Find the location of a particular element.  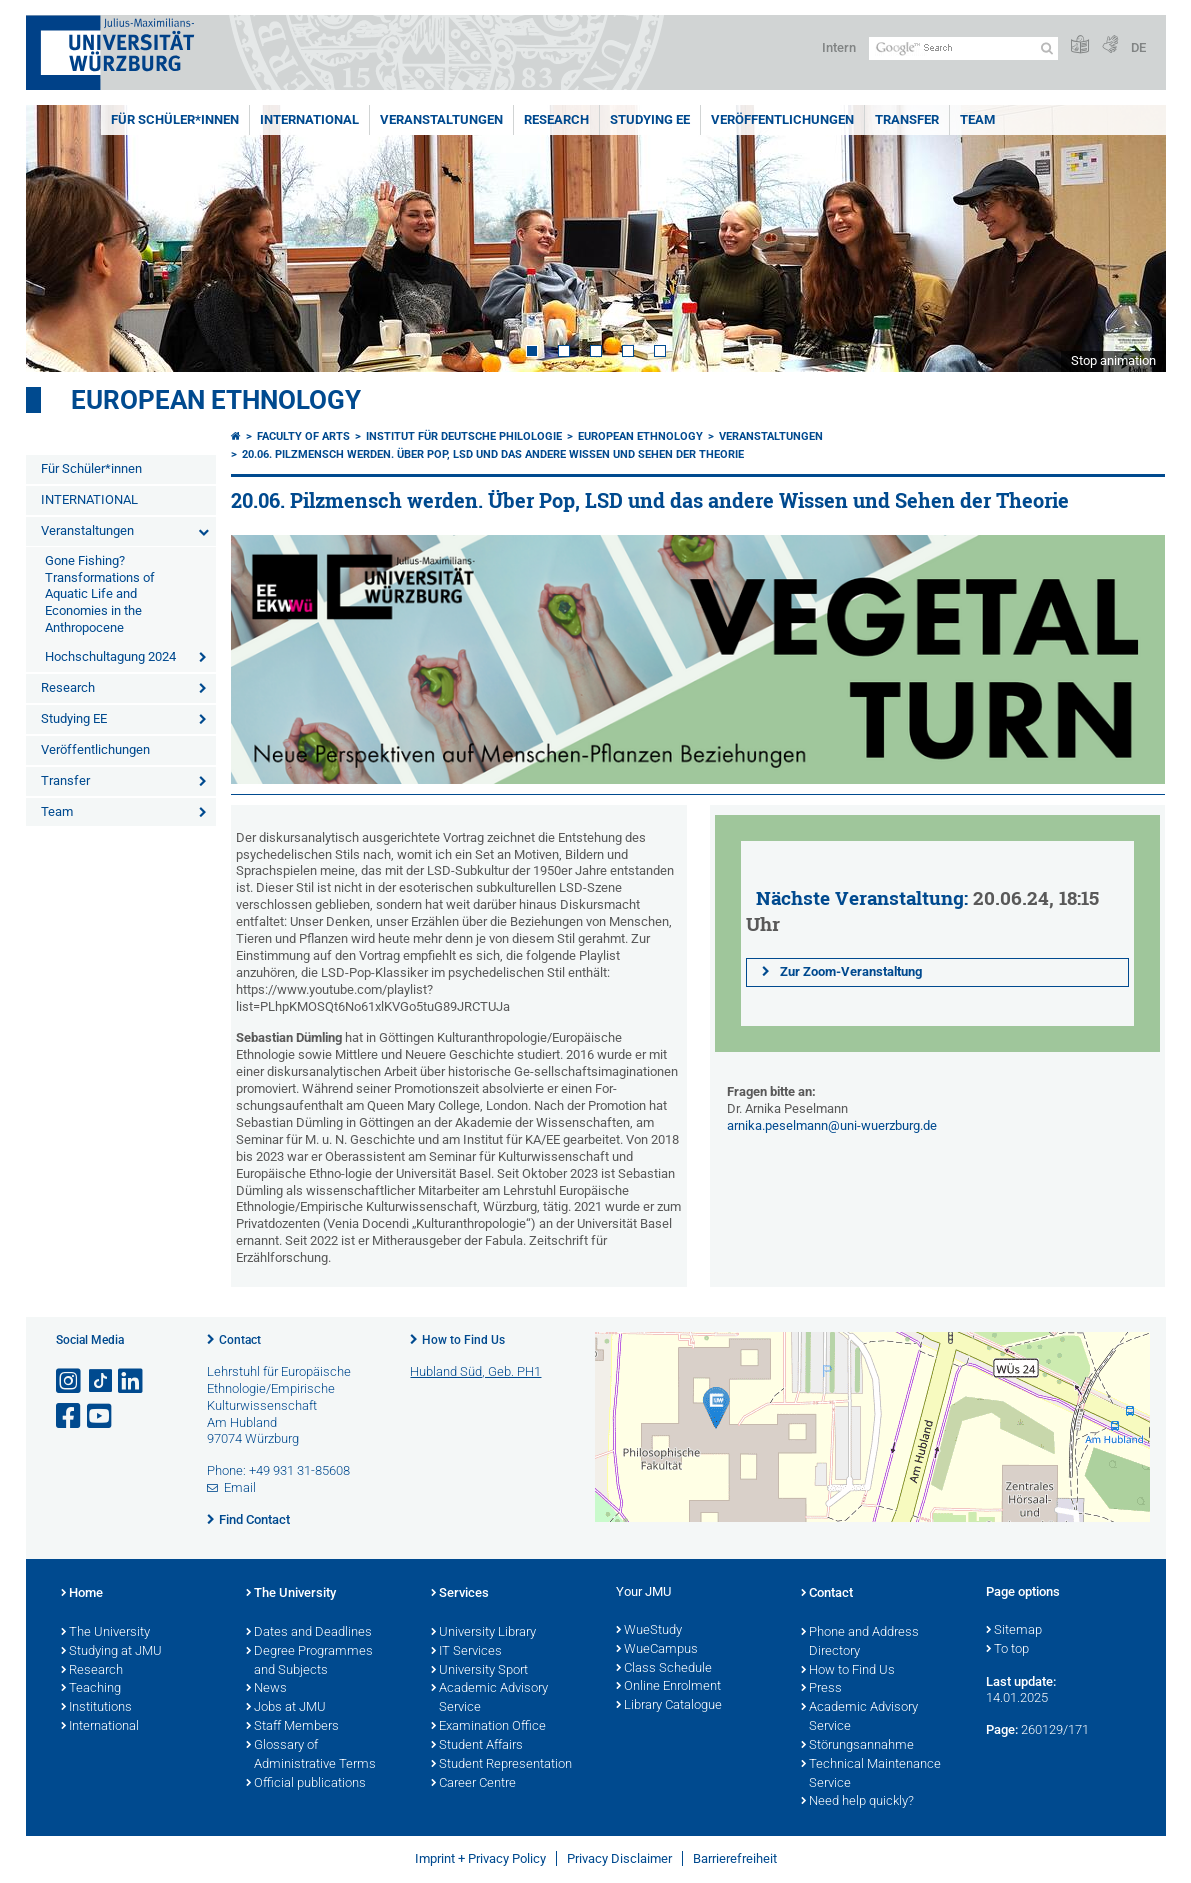

Online Enrolment is located at coordinates (668, 1687).